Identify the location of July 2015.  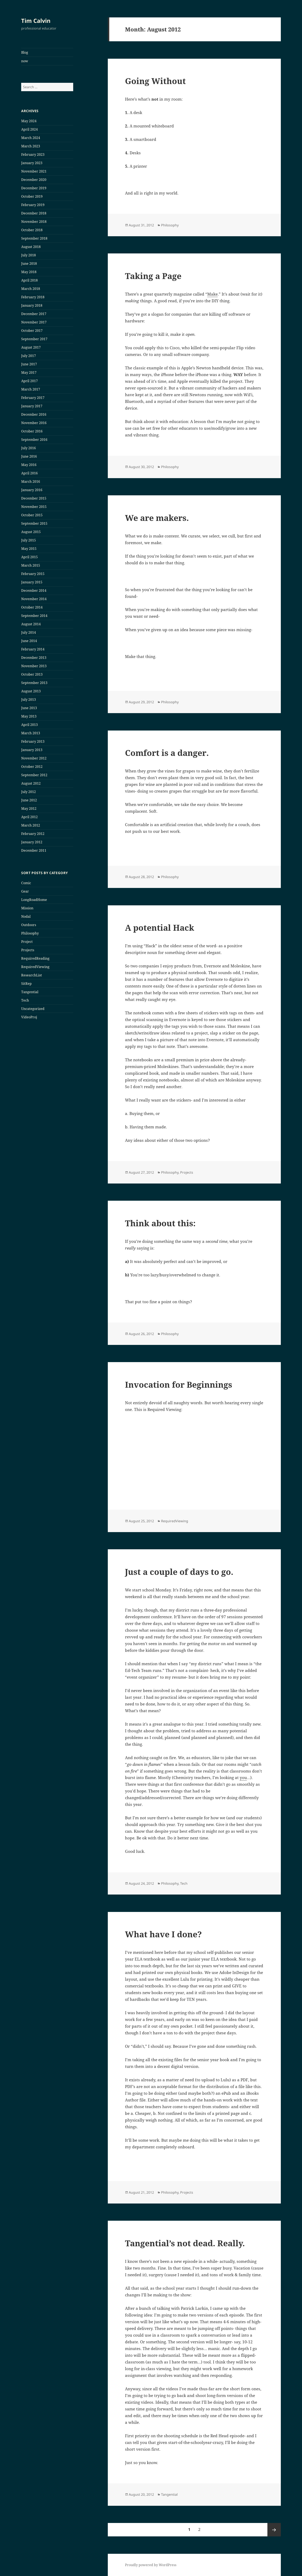
(28, 540).